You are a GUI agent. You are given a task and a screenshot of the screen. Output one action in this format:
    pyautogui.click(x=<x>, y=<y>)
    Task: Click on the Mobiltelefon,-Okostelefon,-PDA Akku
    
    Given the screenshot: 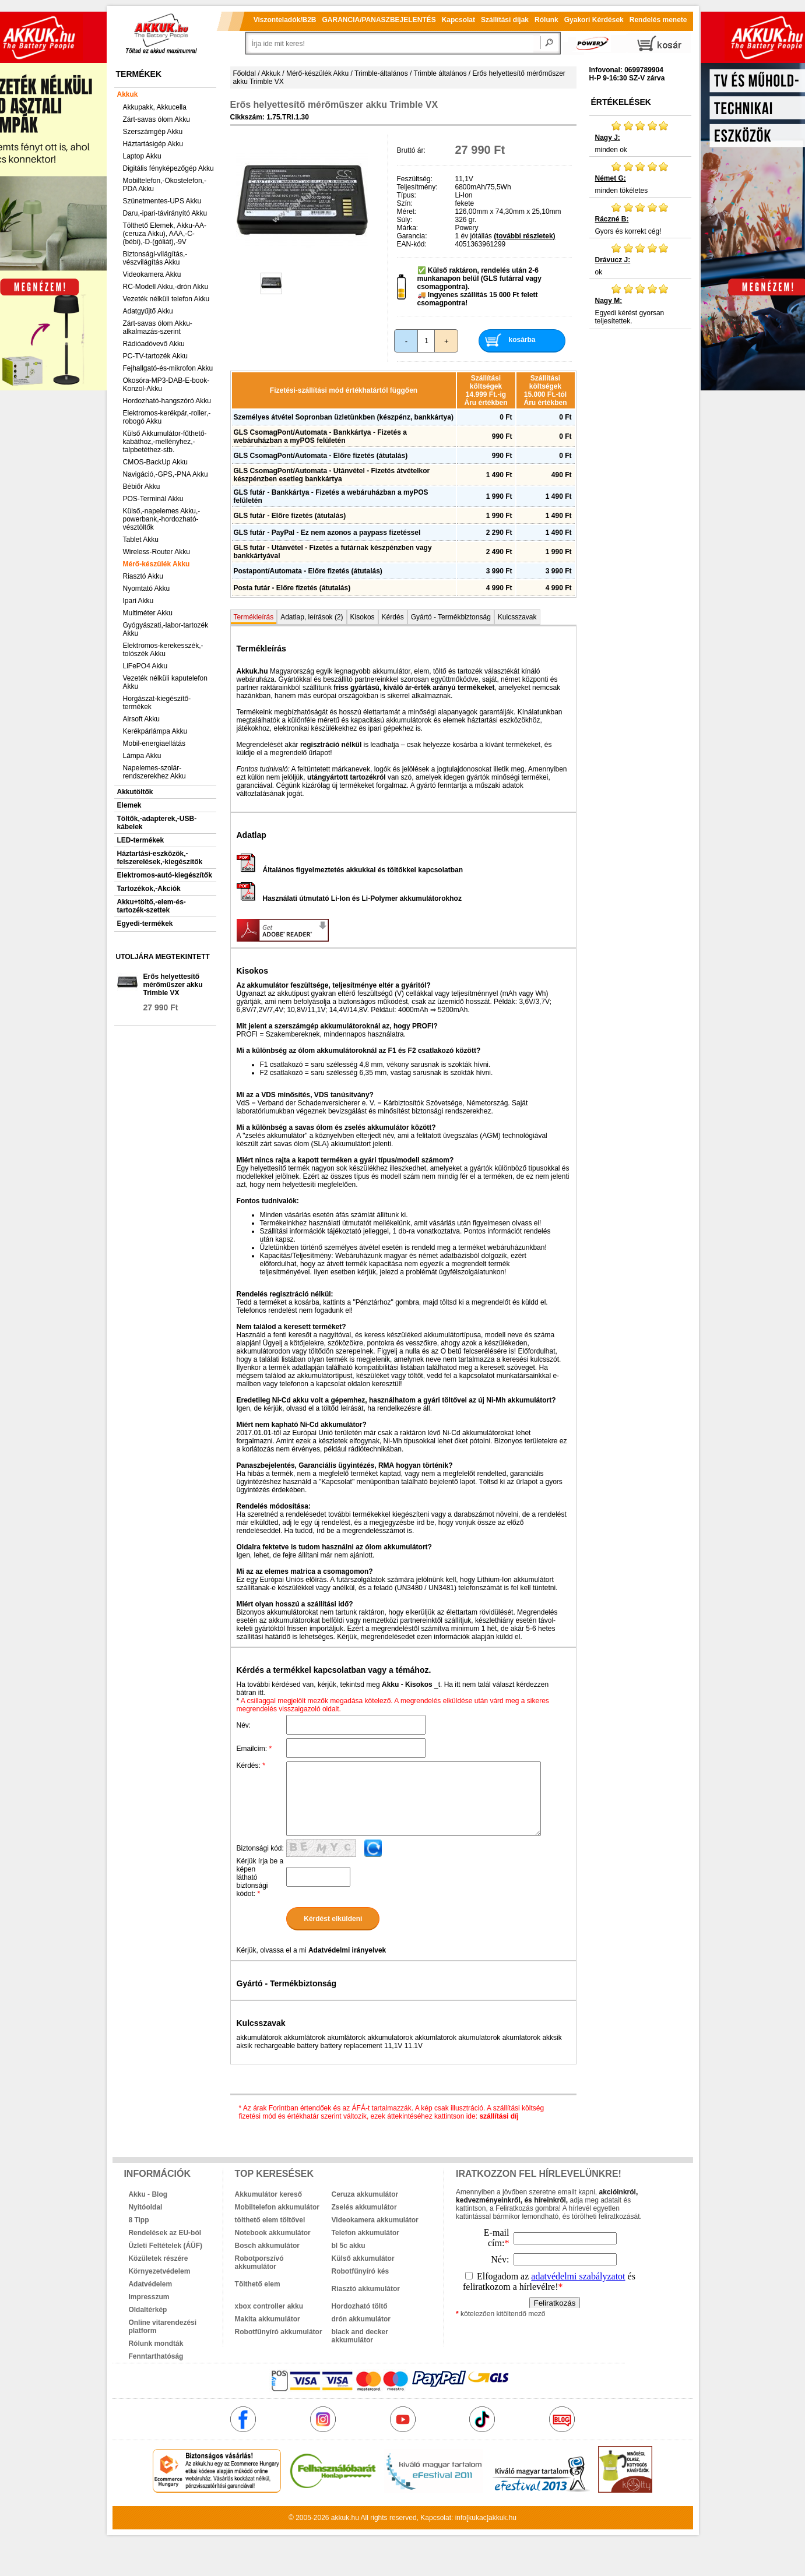 What is the action you would take?
    pyautogui.click(x=164, y=185)
    